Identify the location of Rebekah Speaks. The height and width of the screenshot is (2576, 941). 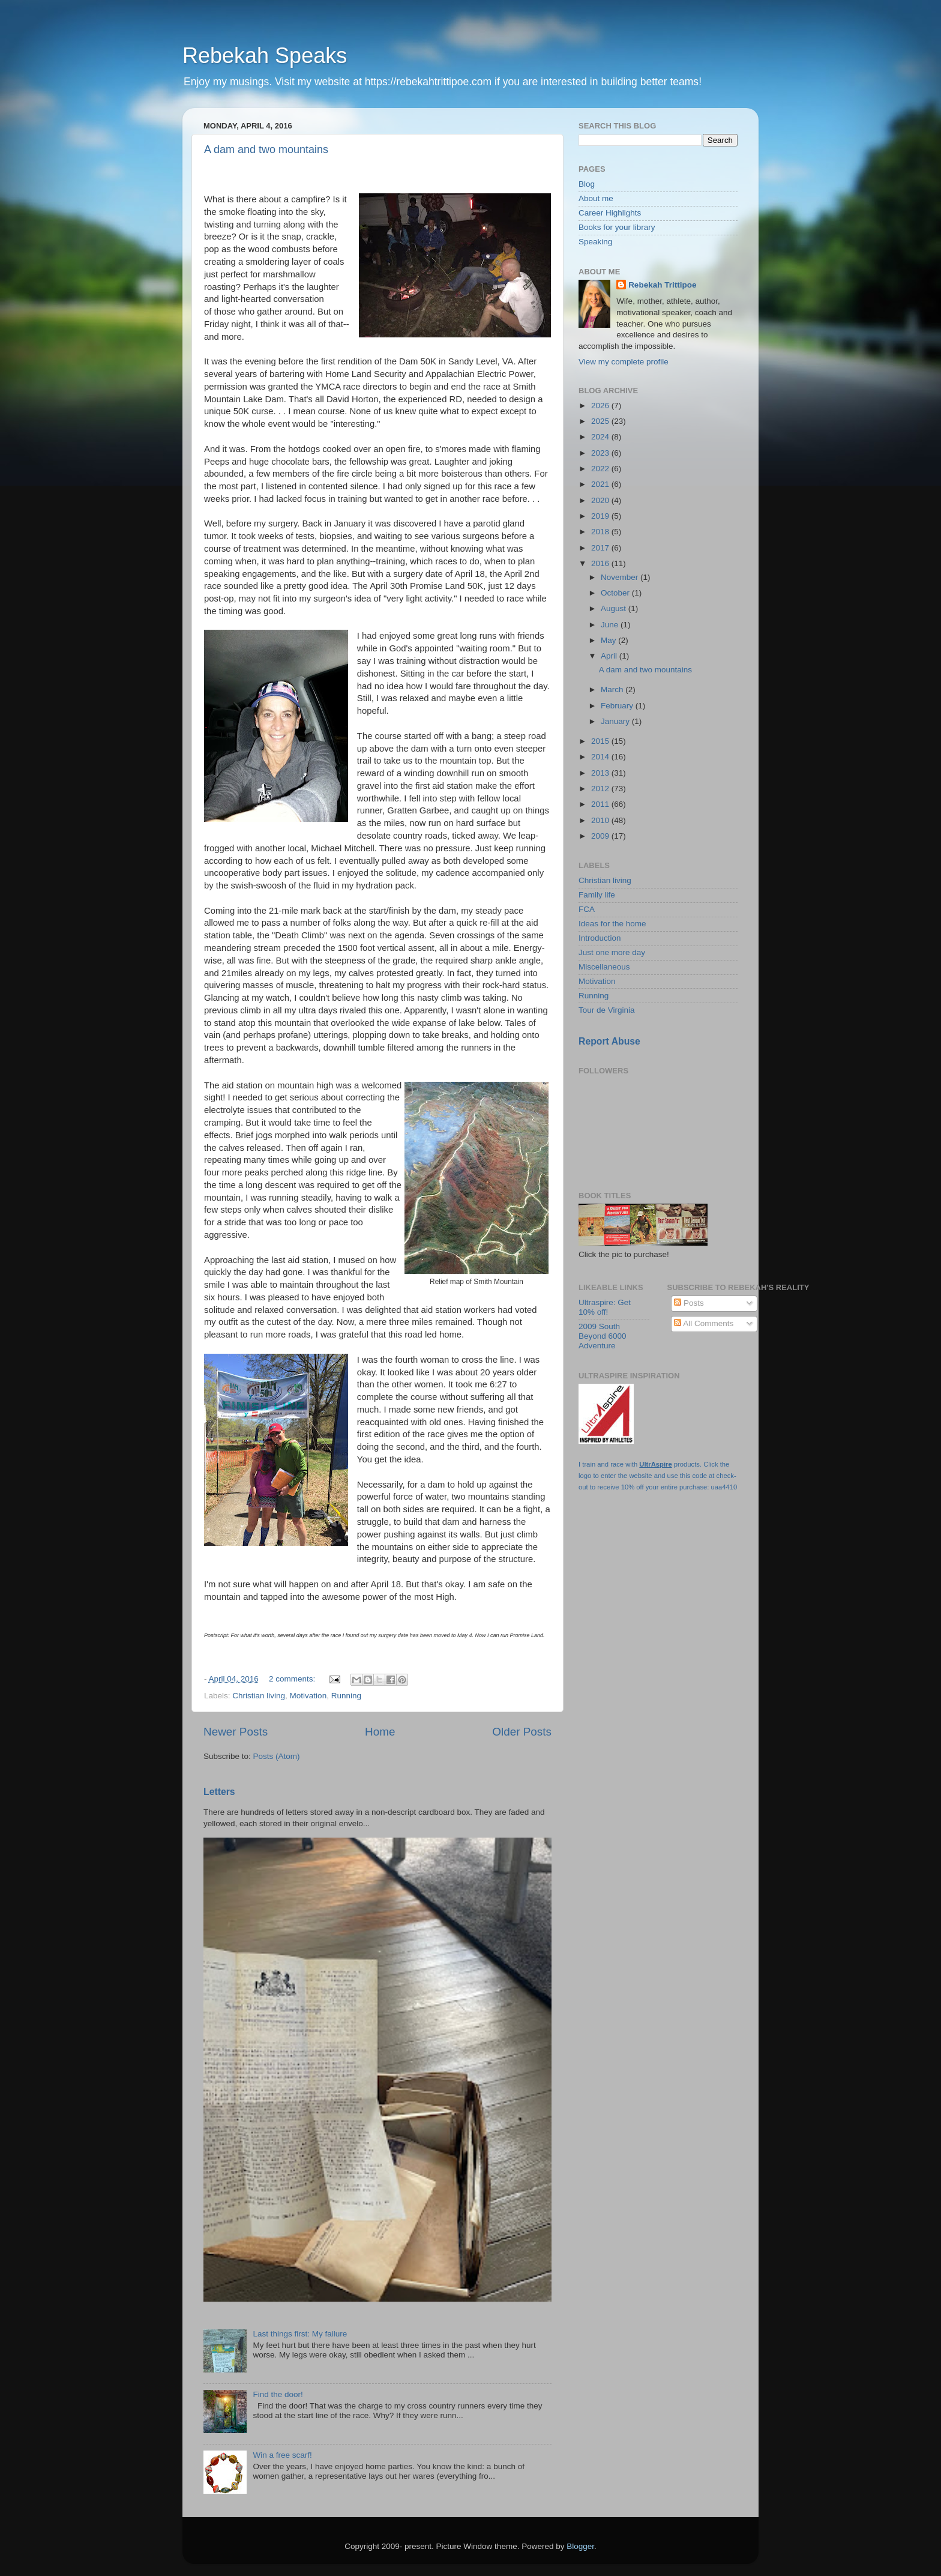
(264, 55).